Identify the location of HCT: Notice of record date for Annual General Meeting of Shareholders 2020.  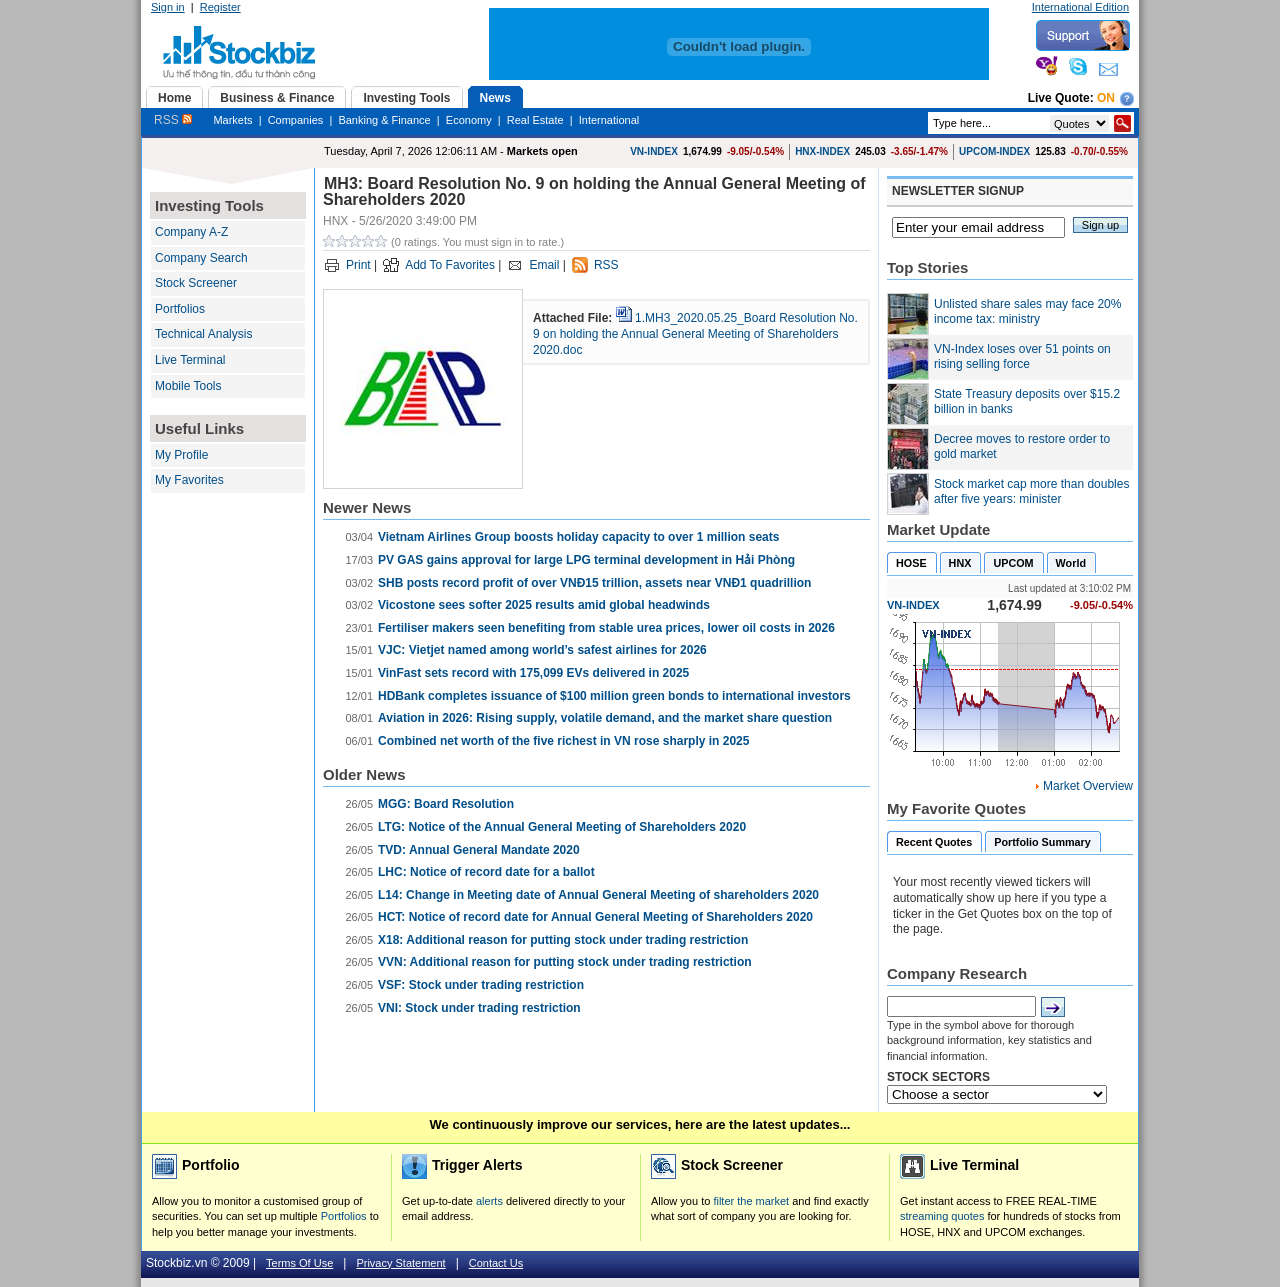
(595, 917).